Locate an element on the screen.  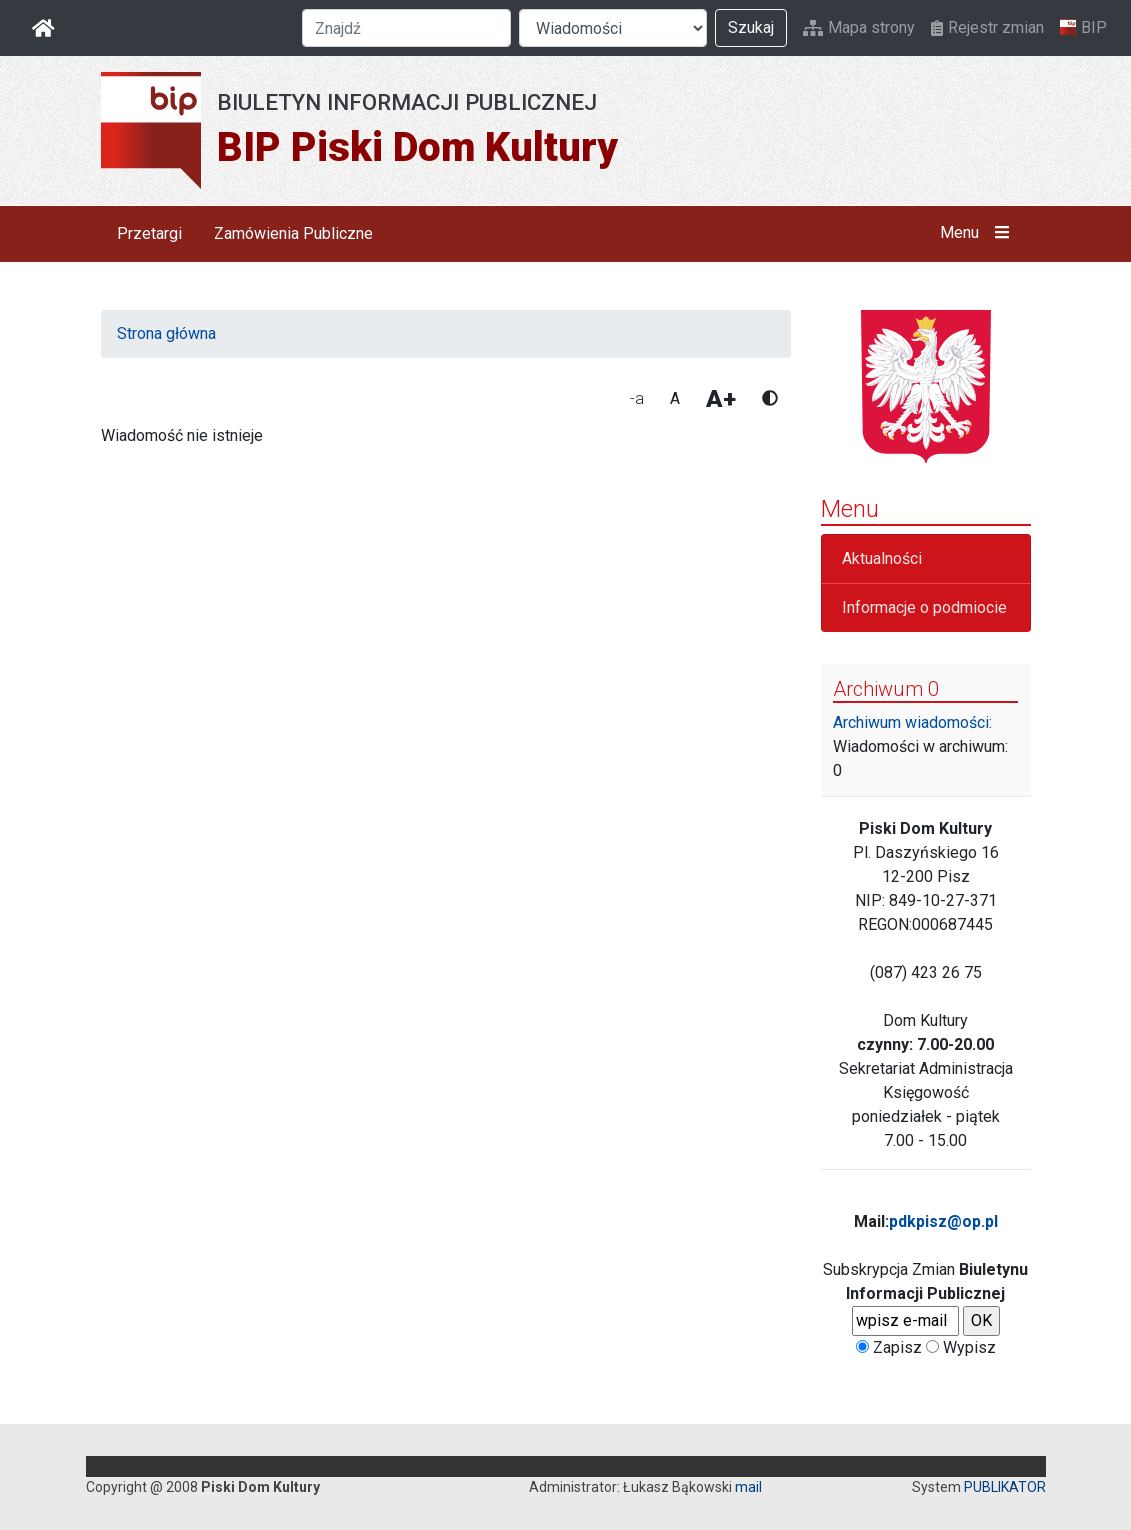
Zamówienia Publiczne is located at coordinates (293, 233).